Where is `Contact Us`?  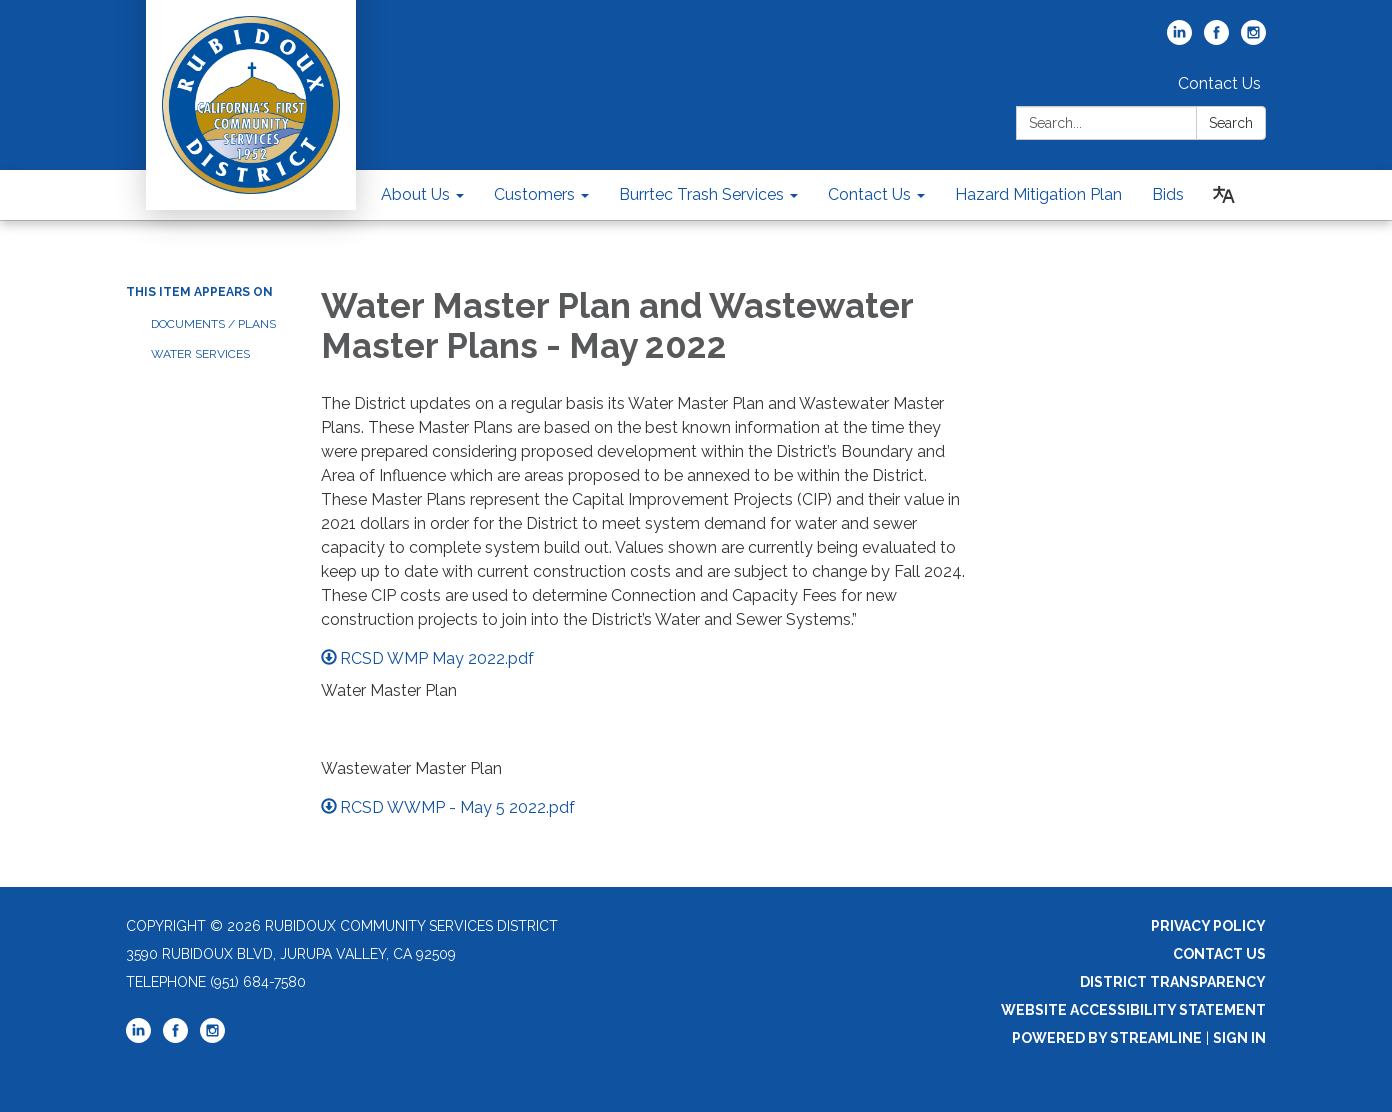
Contact Us is located at coordinates (1219, 83).